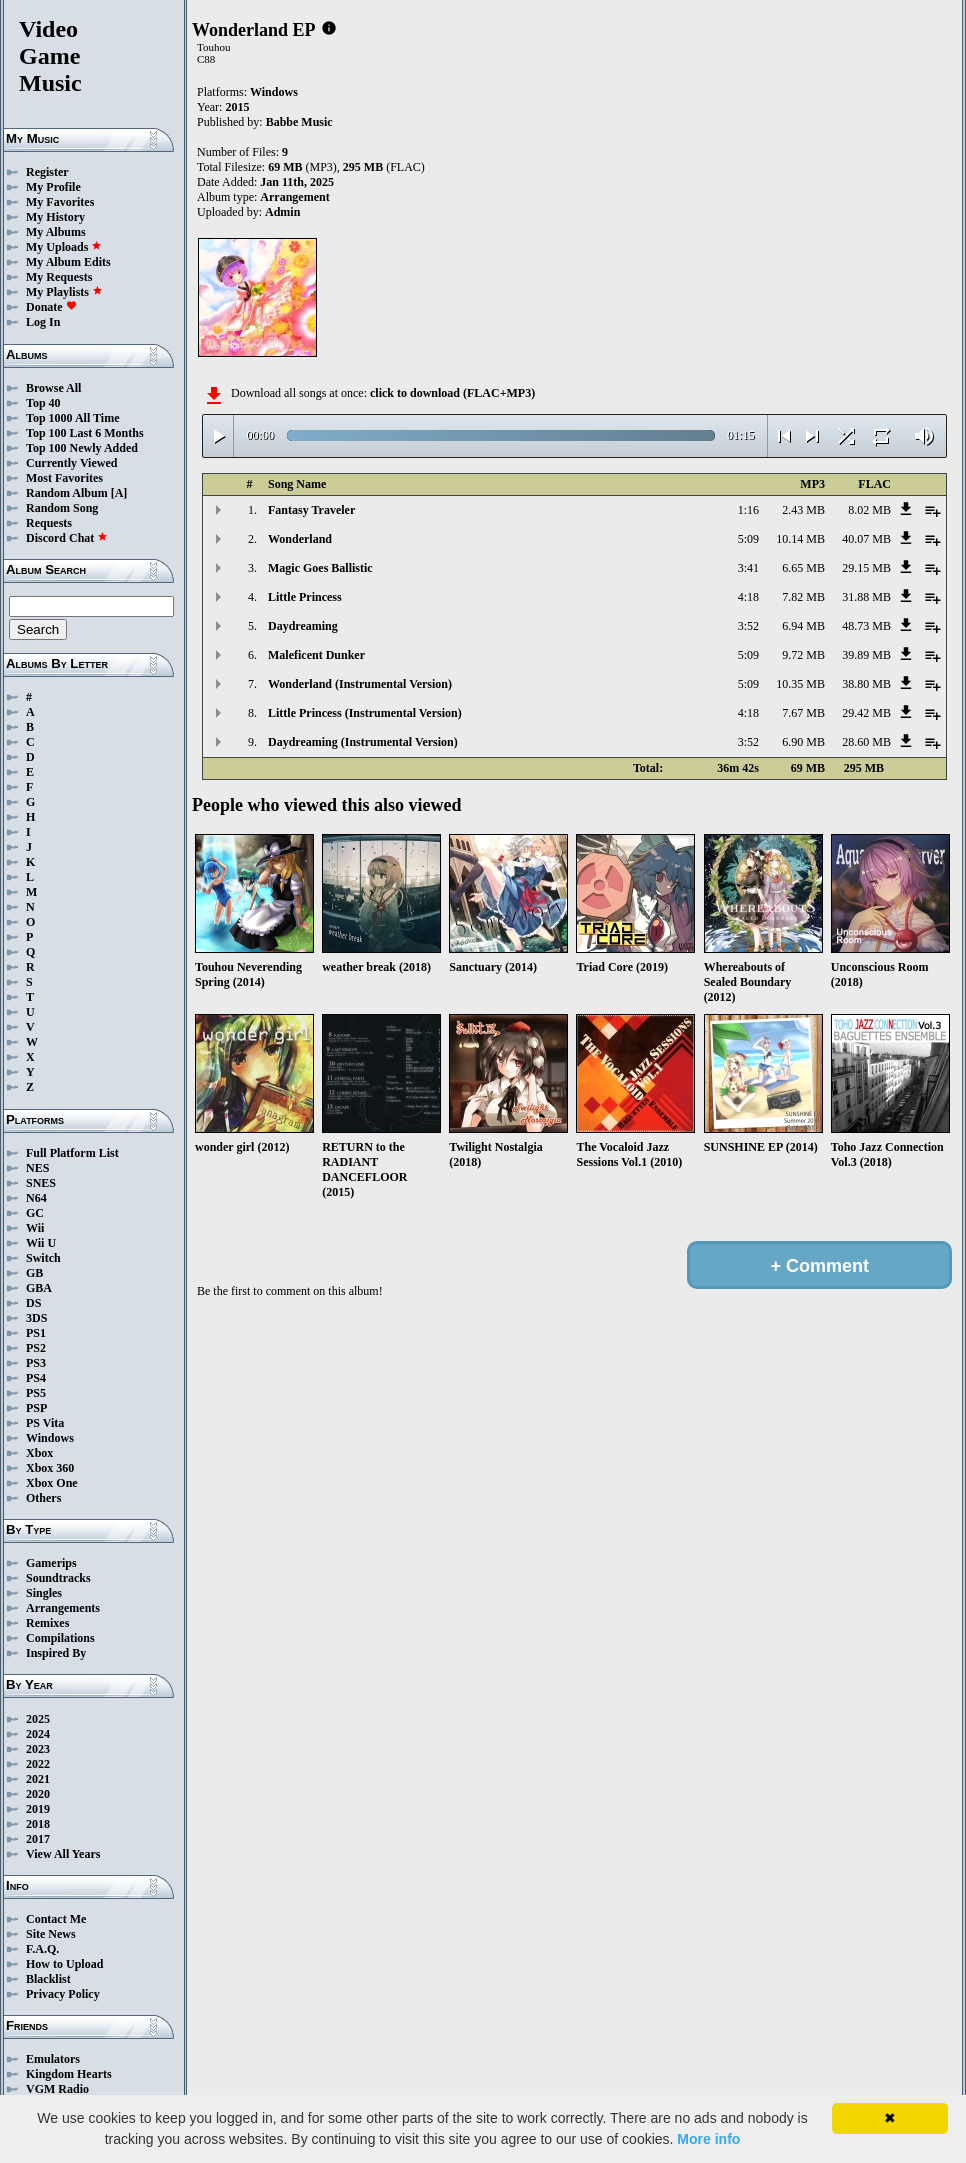 Image resolution: width=966 pixels, height=2163 pixels. Describe the element at coordinates (363, 742) in the screenshot. I see `Daydreaming (Instrumental Version)` at that location.